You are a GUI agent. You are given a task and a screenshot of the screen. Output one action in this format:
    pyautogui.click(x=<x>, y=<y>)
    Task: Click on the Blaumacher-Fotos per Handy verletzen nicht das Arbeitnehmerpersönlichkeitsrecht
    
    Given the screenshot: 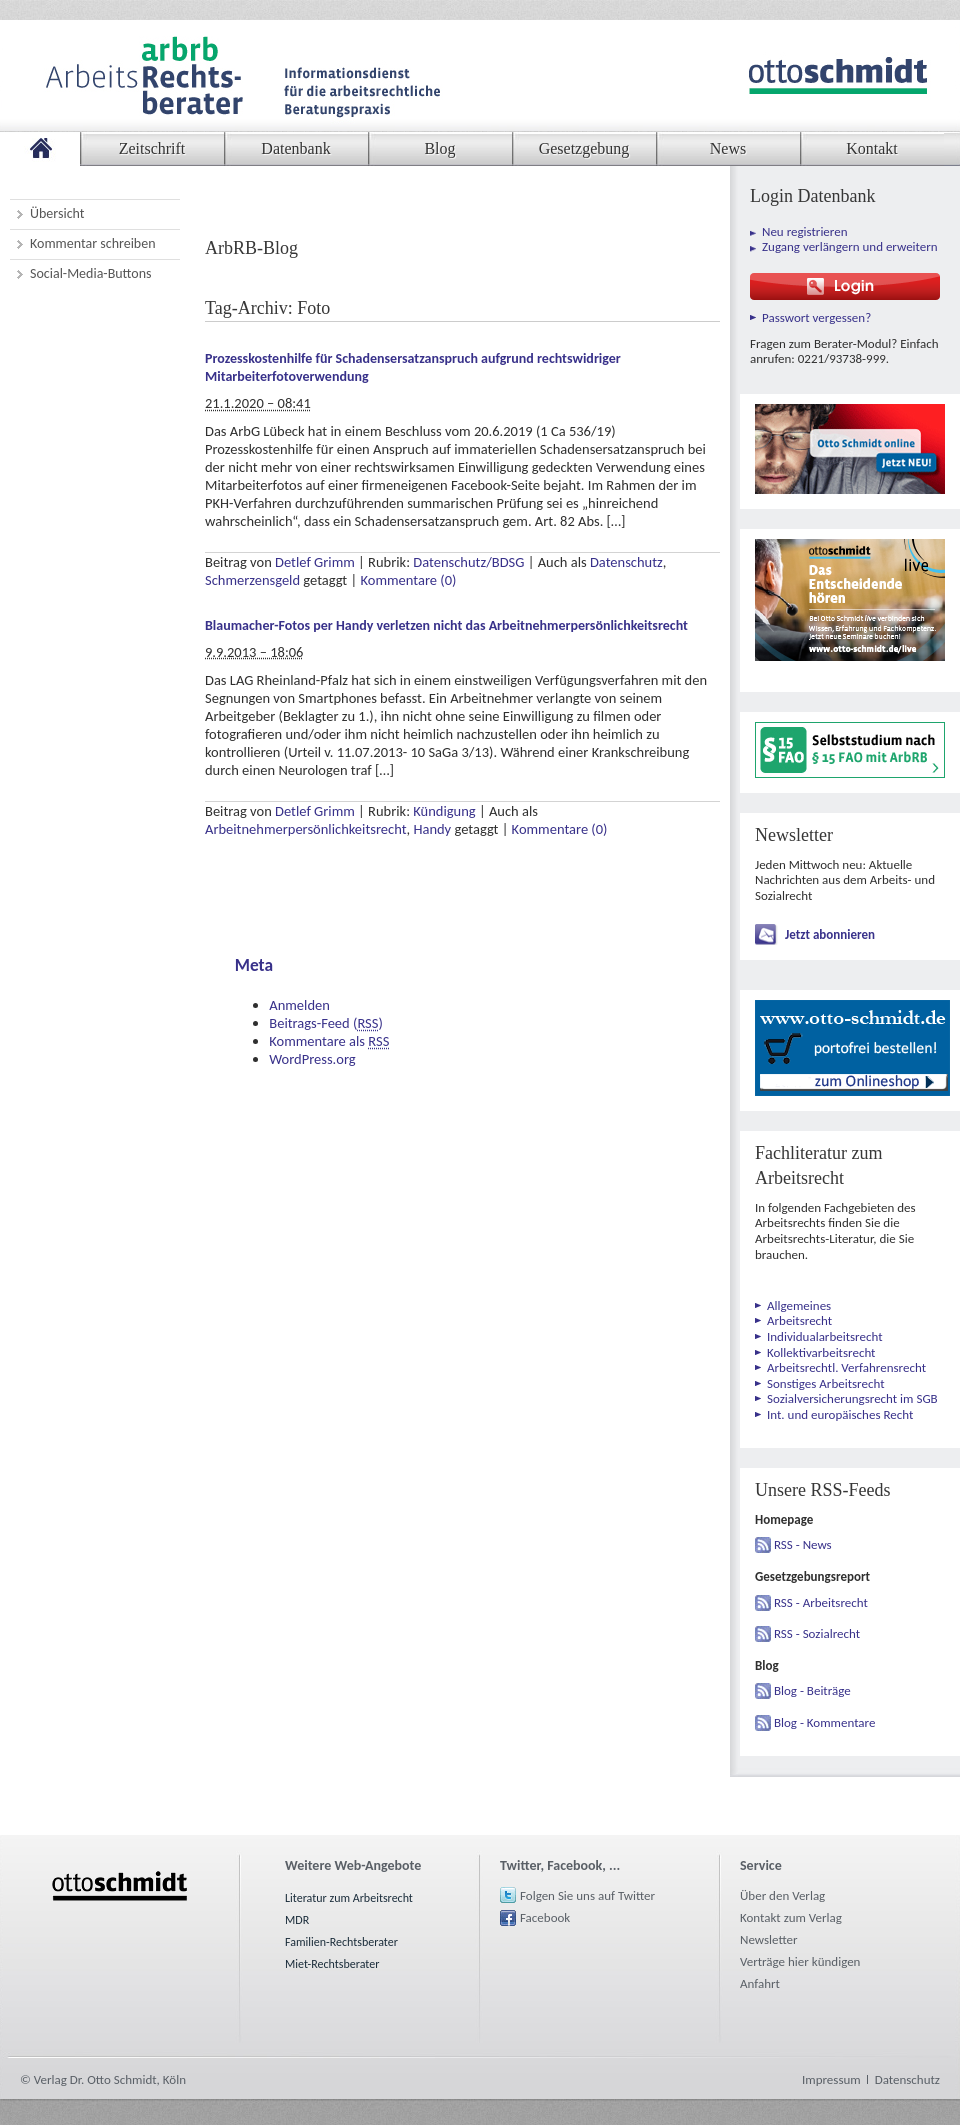 What is the action you would take?
    pyautogui.click(x=446, y=625)
    